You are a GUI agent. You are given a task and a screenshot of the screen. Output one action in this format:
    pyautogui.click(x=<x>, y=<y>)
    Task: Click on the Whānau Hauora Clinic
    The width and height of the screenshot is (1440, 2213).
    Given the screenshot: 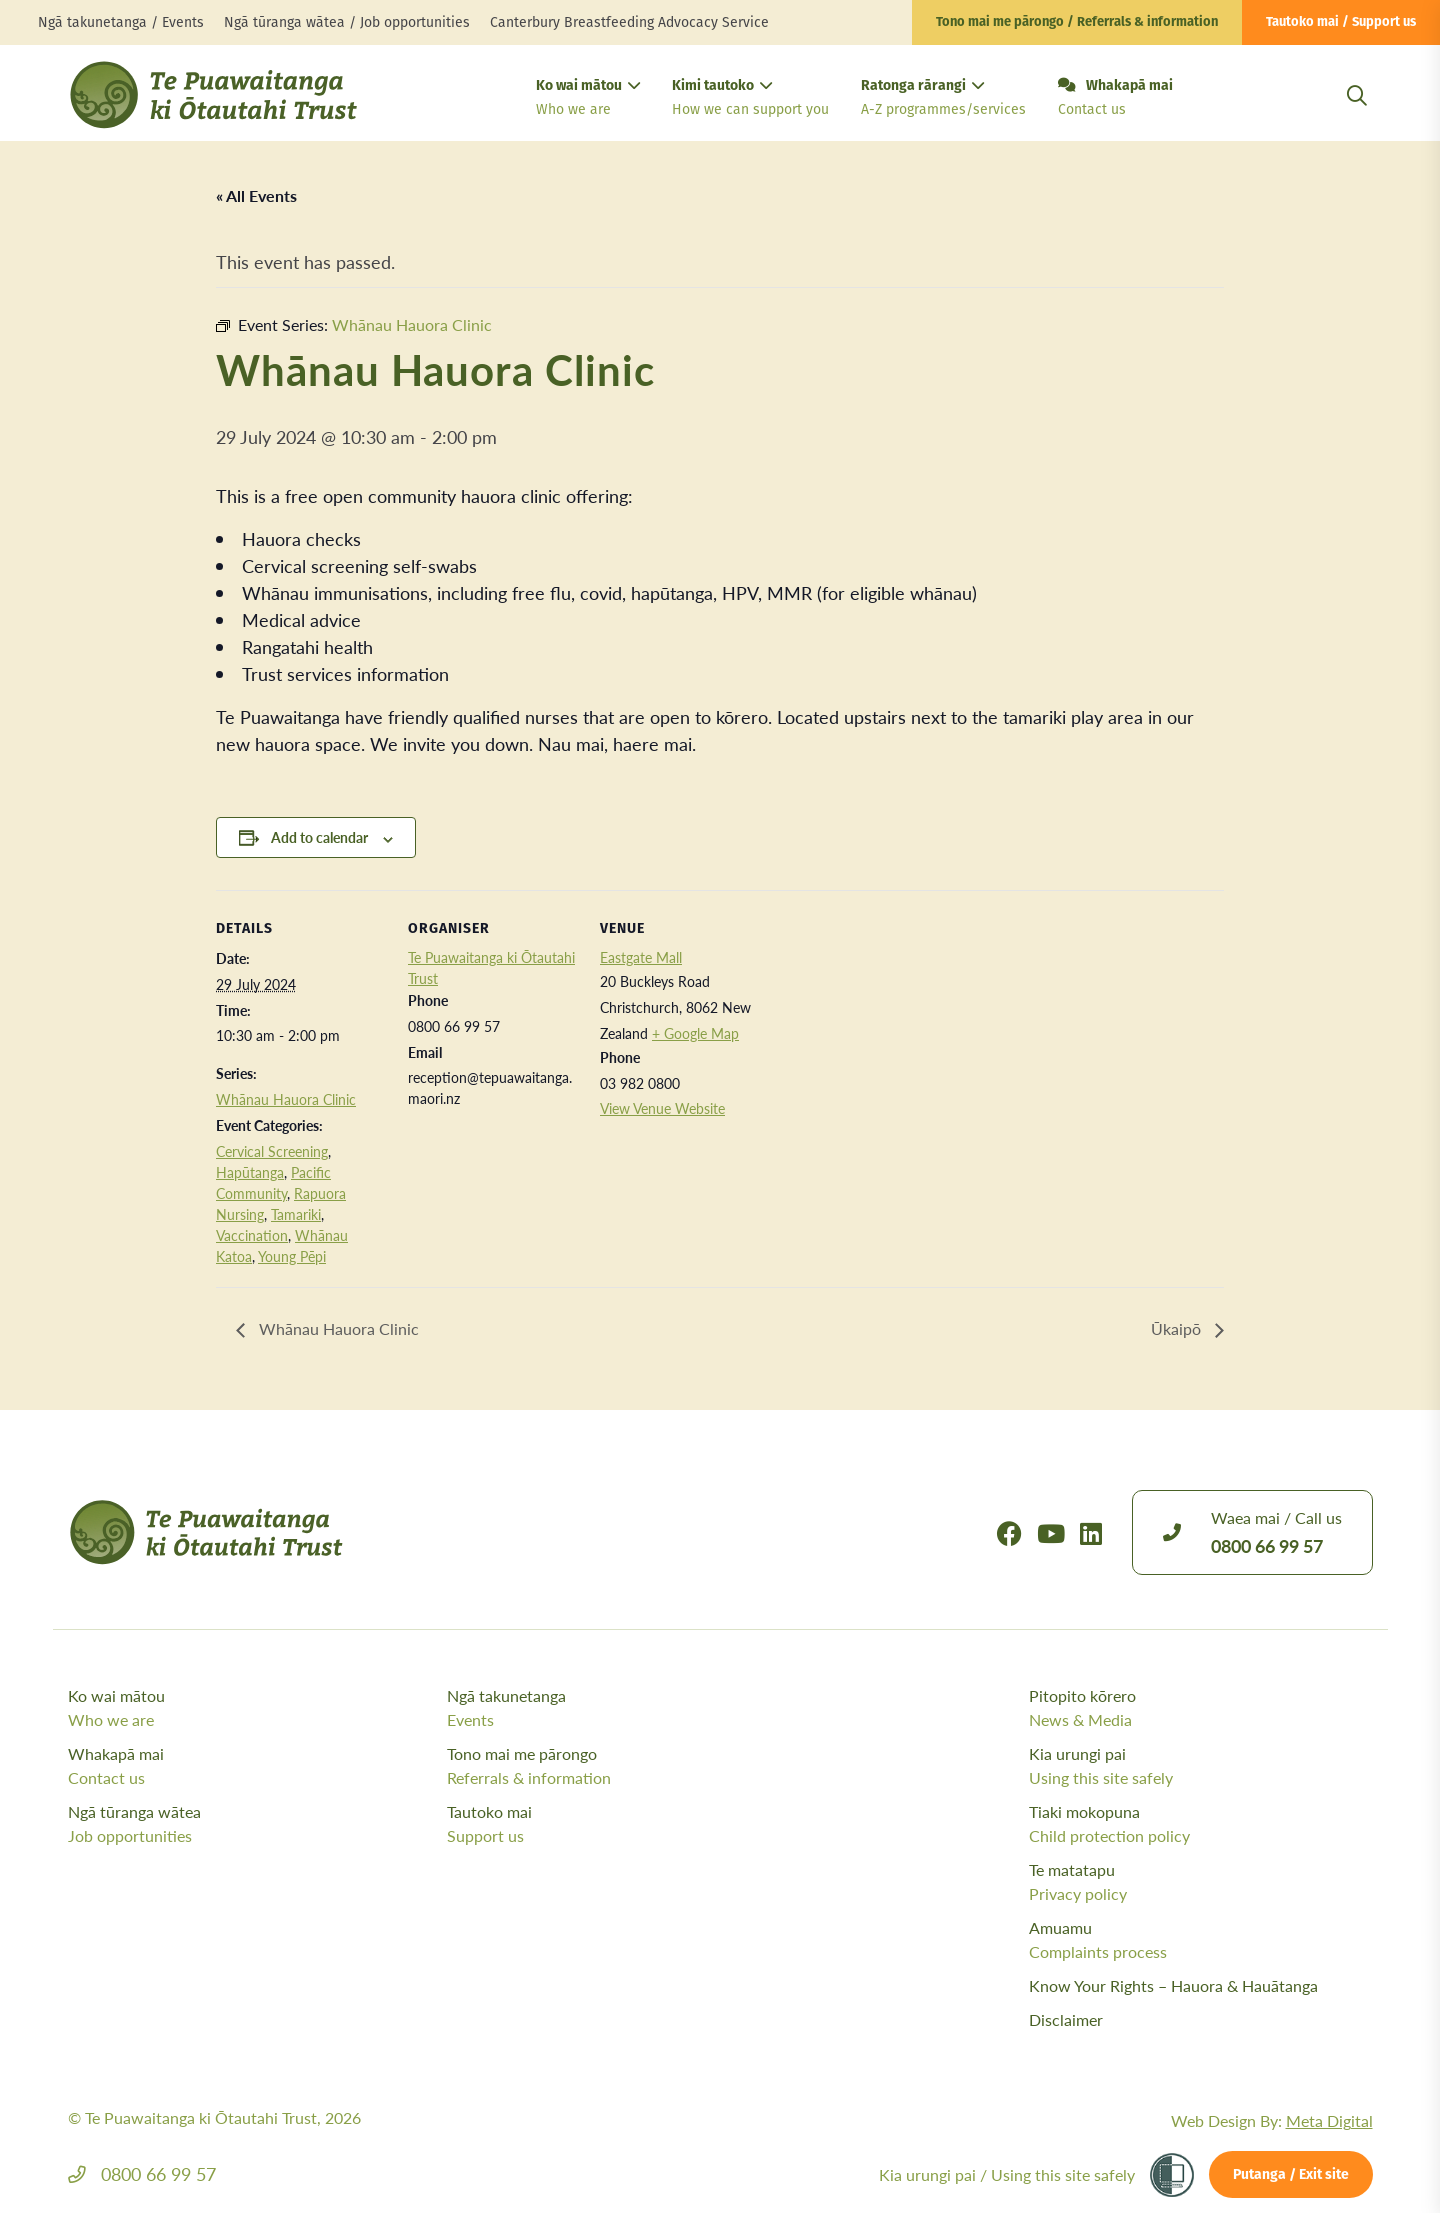 What is the action you would take?
    pyautogui.click(x=286, y=1099)
    